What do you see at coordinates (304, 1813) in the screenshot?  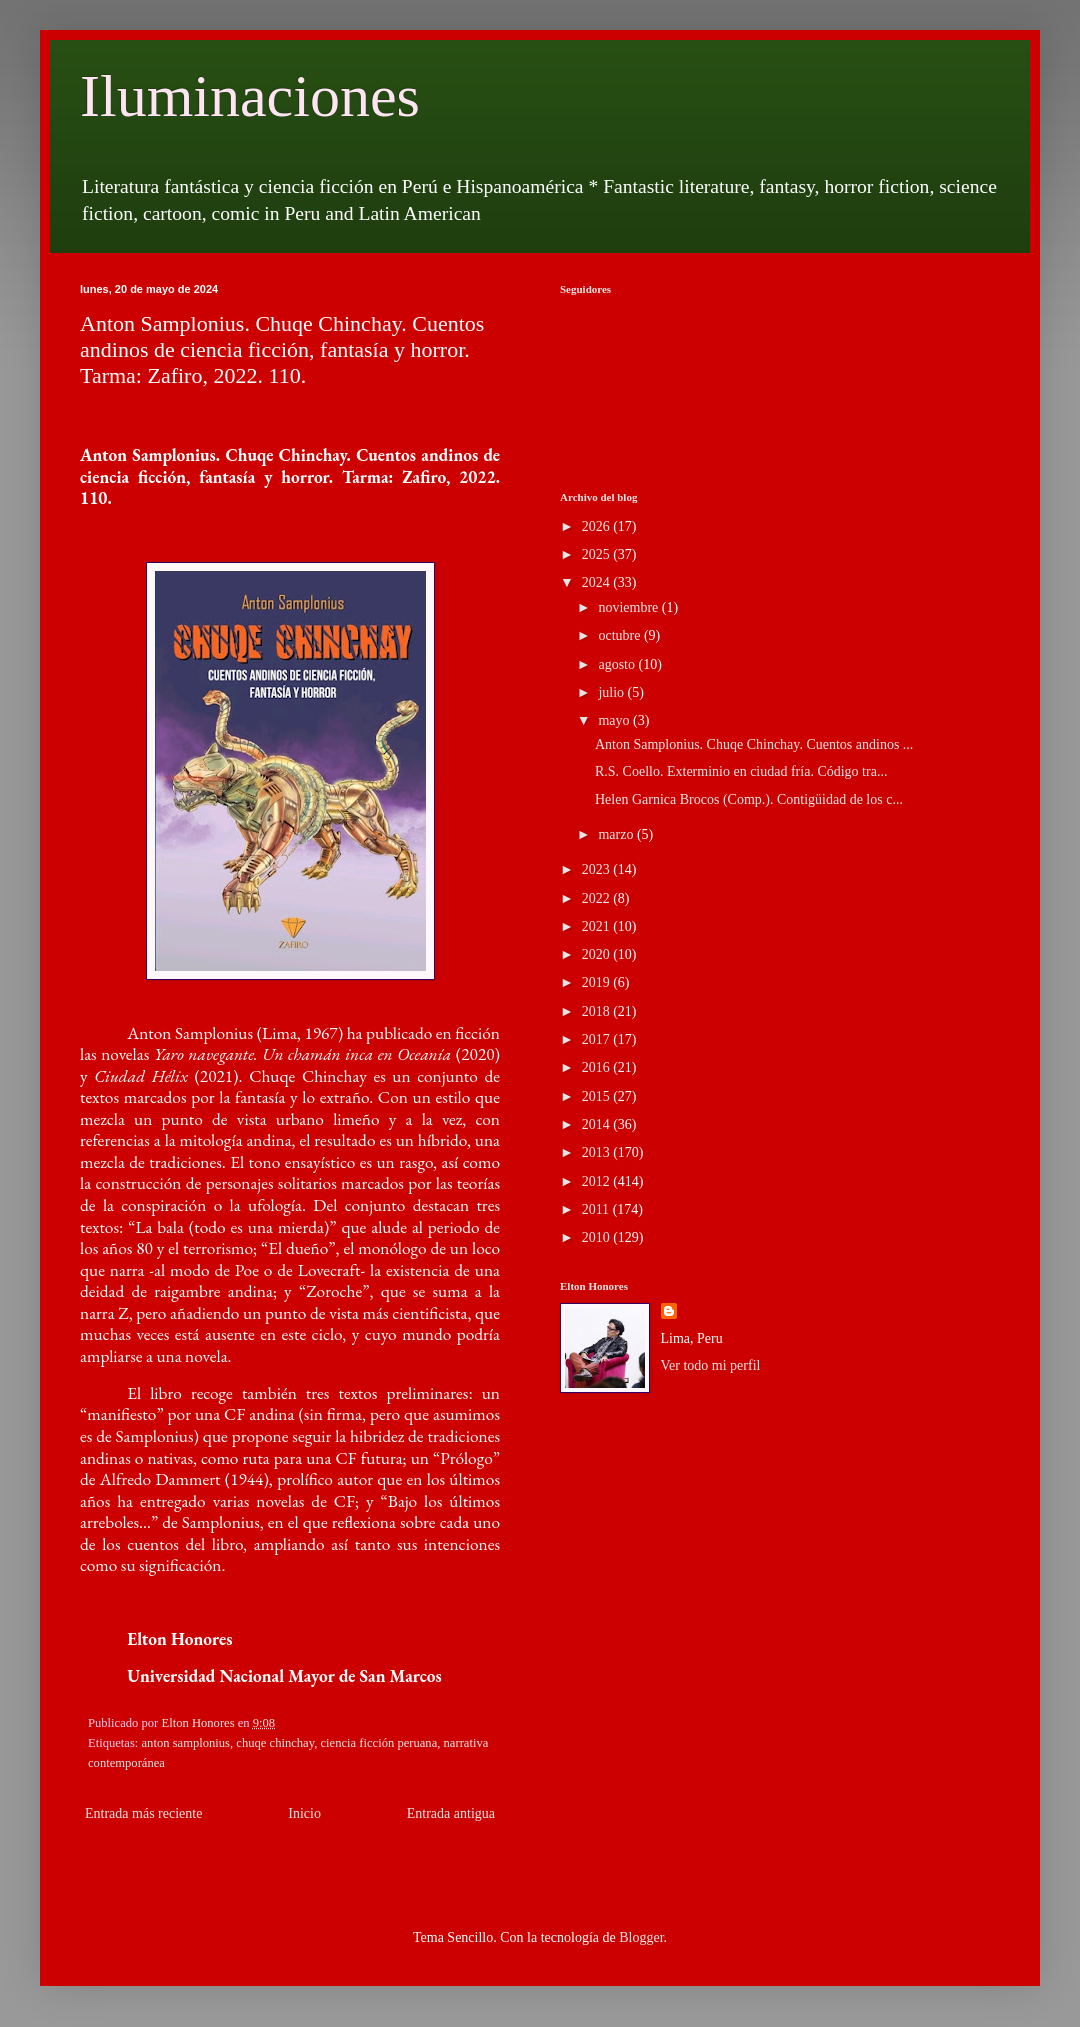 I see `Inicio` at bounding box center [304, 1813].